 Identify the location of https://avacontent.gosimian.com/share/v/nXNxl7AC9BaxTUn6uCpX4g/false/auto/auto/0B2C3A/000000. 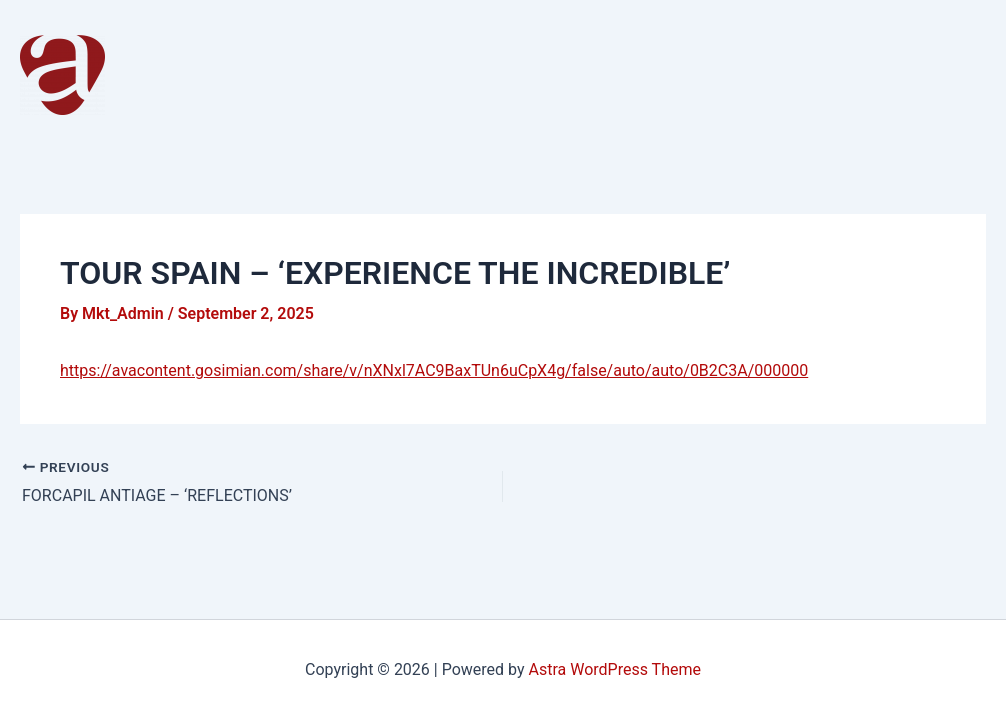
(434, 370).